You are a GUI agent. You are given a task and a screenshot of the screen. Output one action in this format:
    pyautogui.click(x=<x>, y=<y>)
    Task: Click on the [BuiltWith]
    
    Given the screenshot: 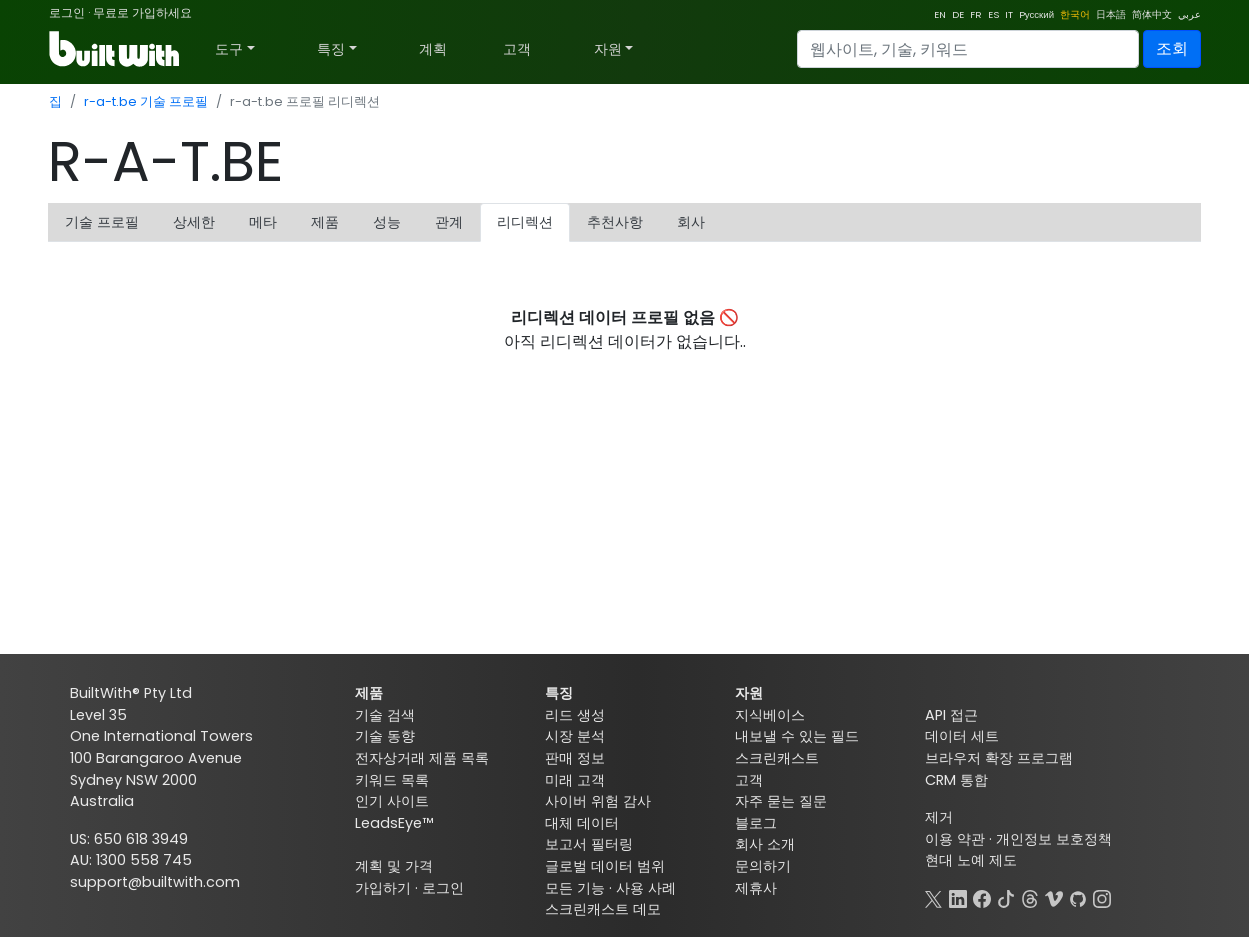 What is the action you would take?
    pyautogui.click(x=115, y=49)
    